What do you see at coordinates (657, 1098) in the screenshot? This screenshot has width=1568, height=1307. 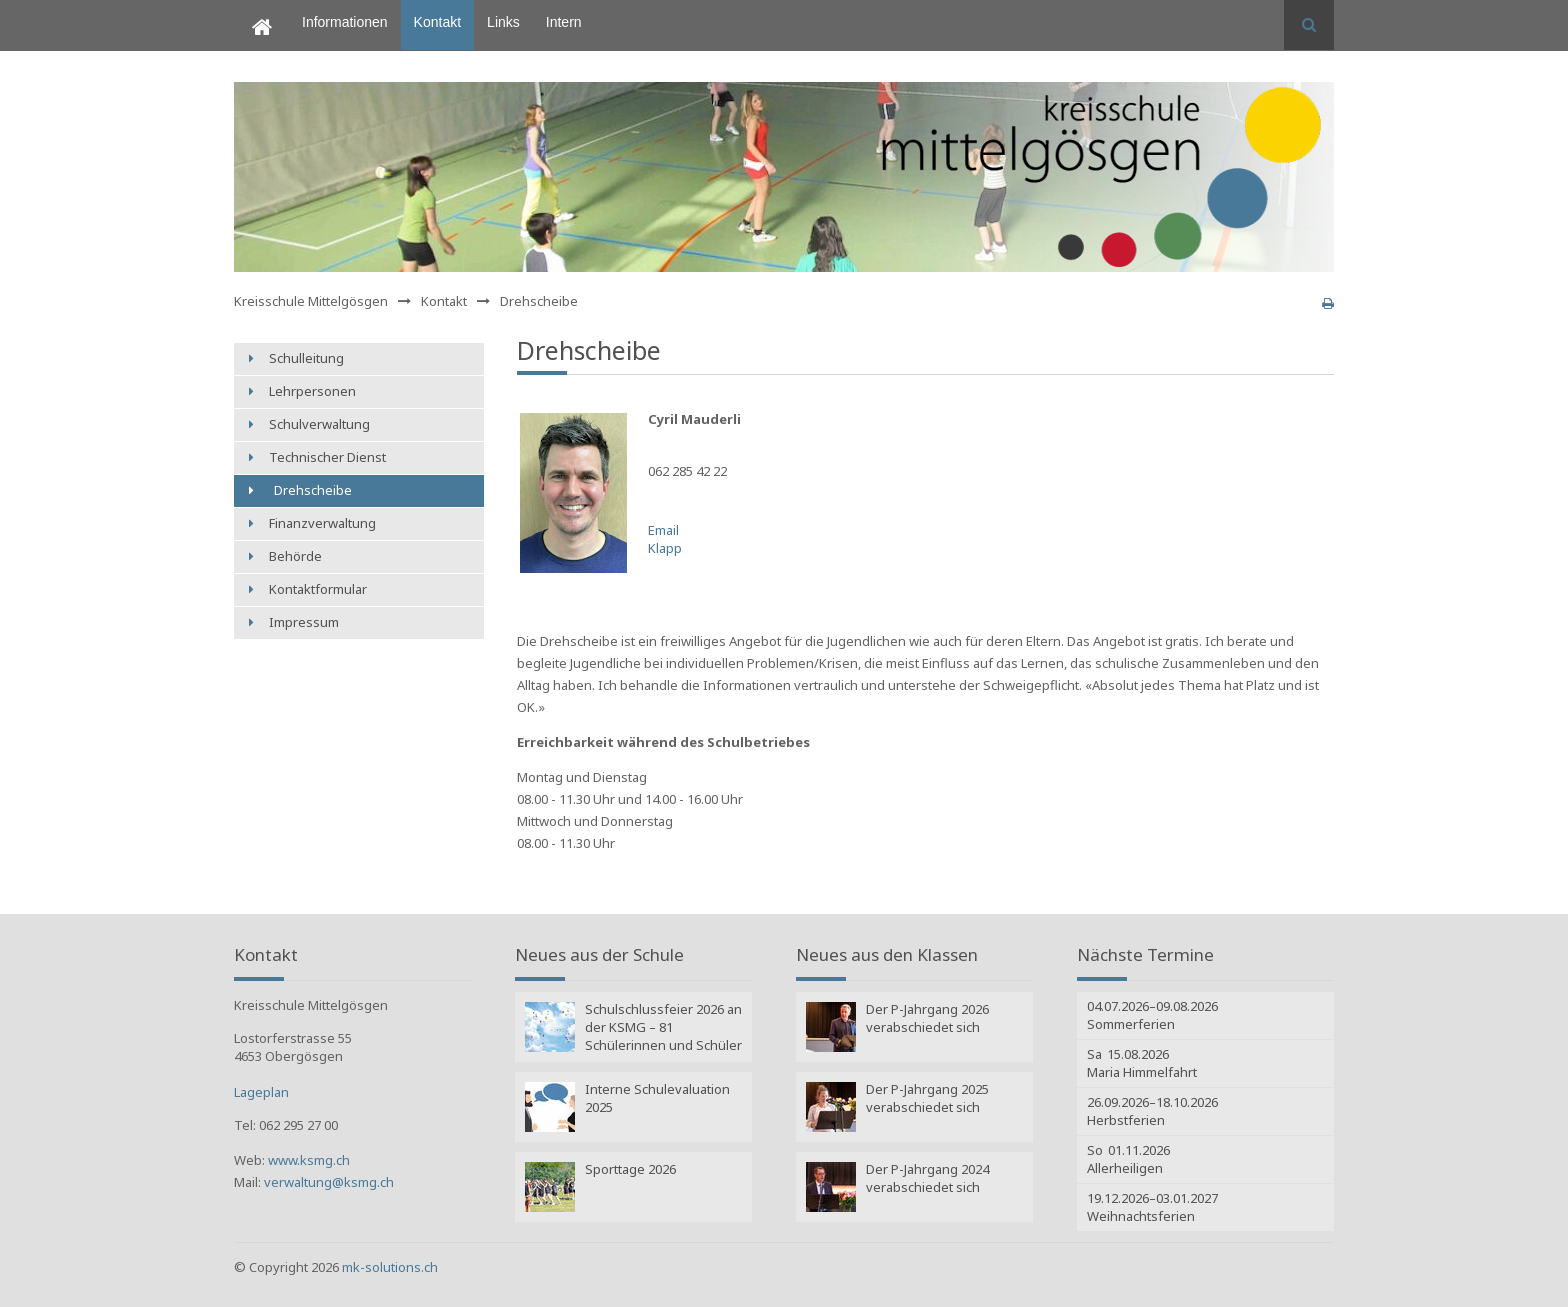 I see `Interne Schulevaluation 2025` at bounding box center [657, 1098].